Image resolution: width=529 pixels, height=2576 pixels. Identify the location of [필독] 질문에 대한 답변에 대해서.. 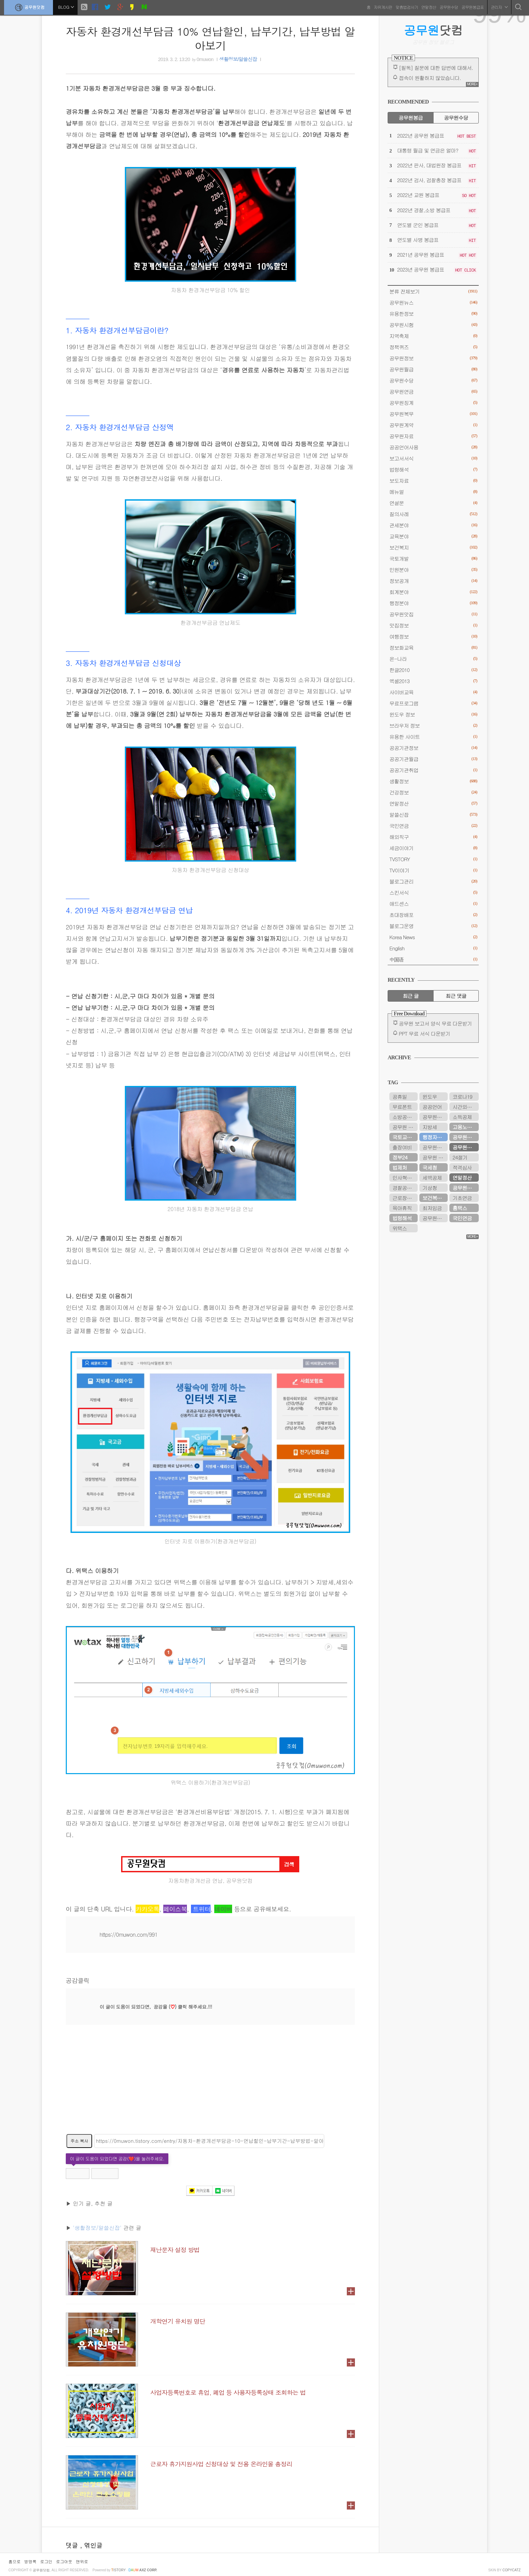
(436, 67).